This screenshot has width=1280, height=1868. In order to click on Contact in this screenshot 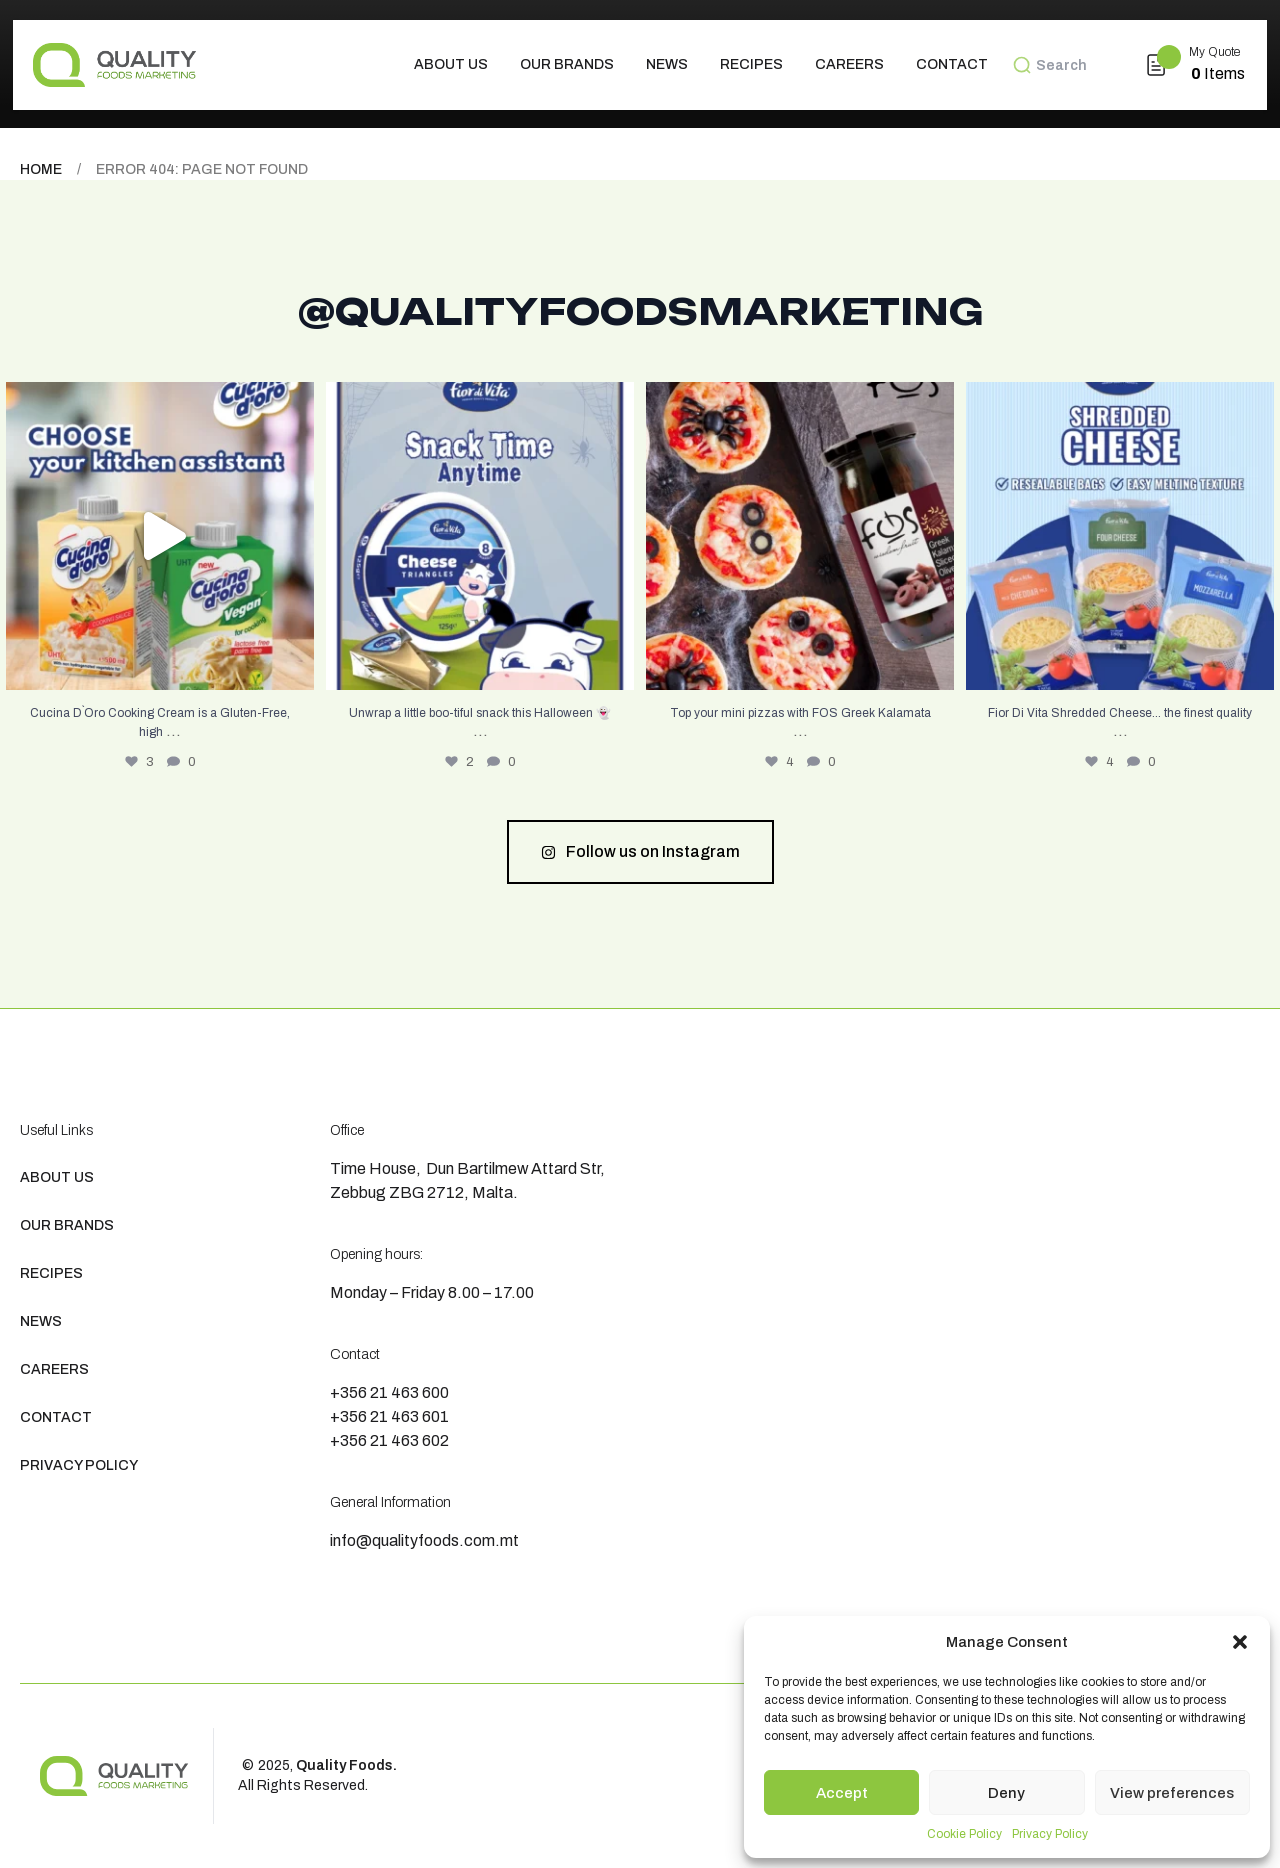, I will do `click(952, 64)`.